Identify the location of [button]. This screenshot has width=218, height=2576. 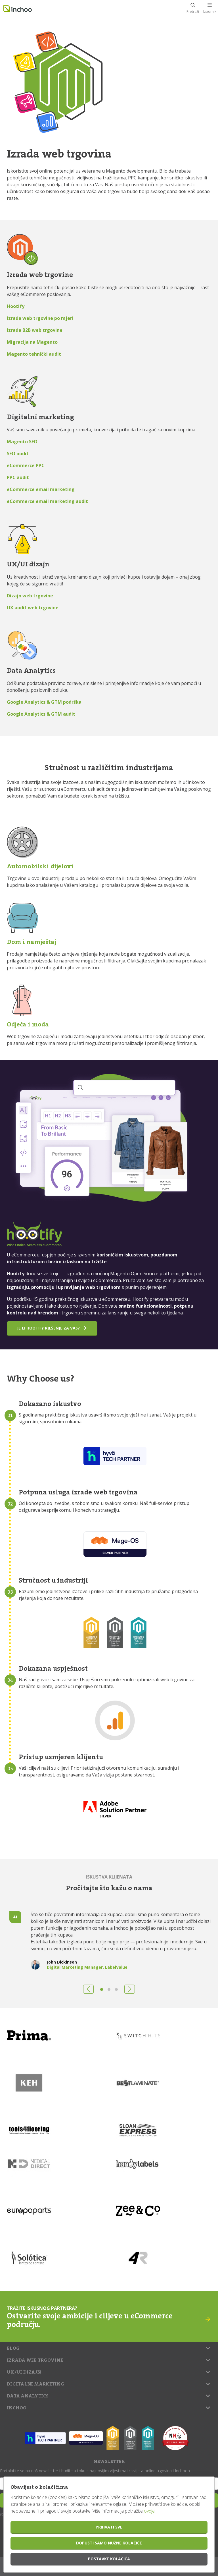
(88, 1989).